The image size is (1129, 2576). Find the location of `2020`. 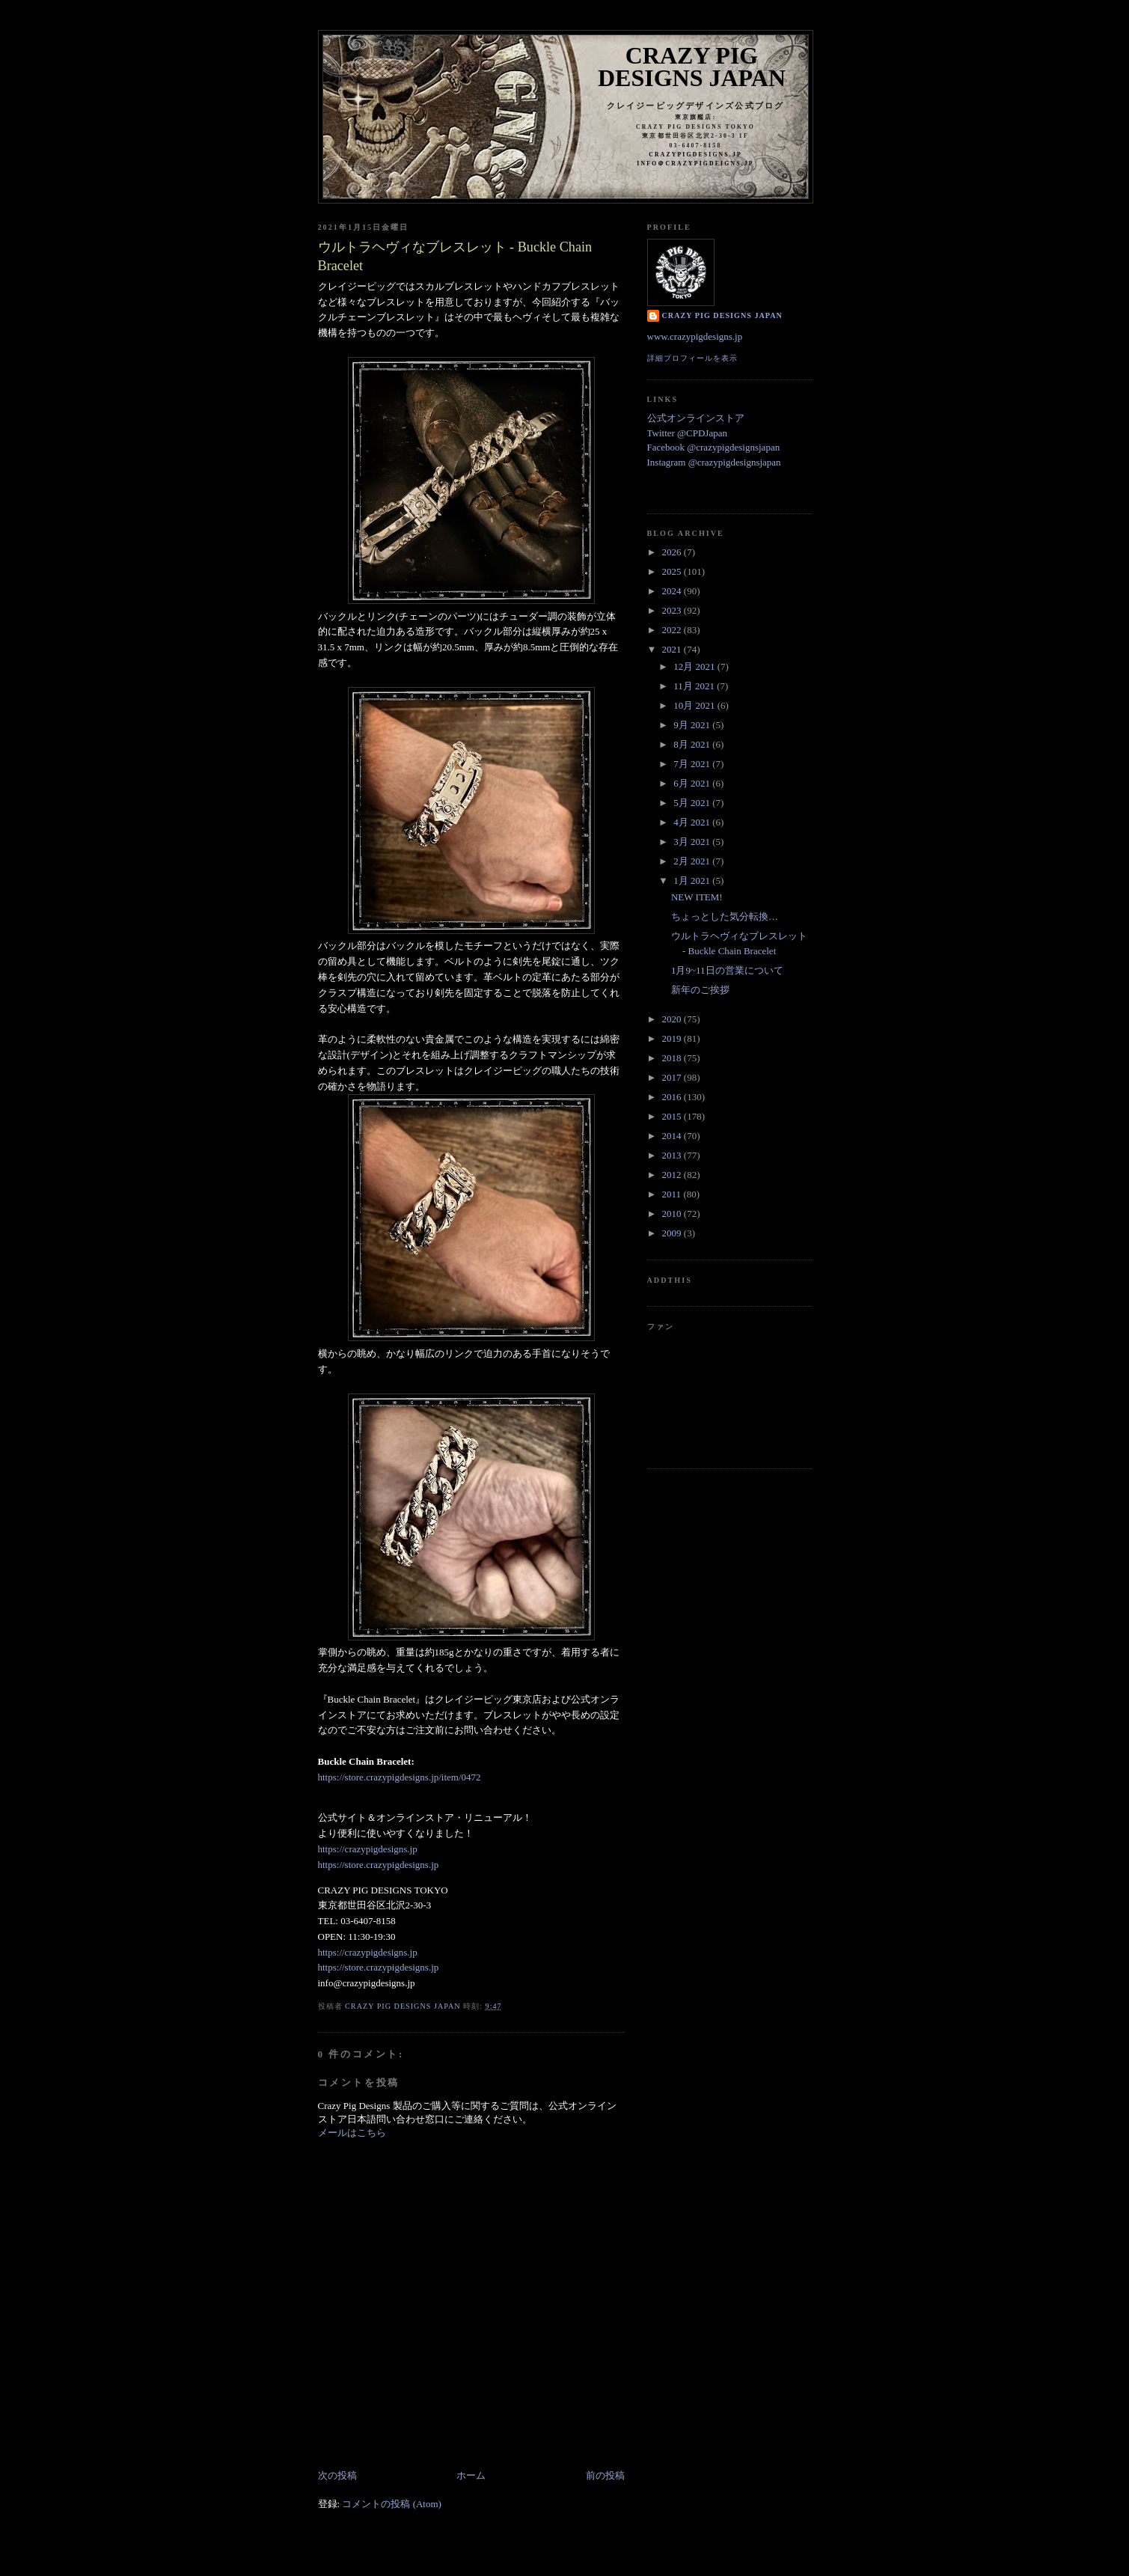

2020 is located at coordinates (673, 1019).